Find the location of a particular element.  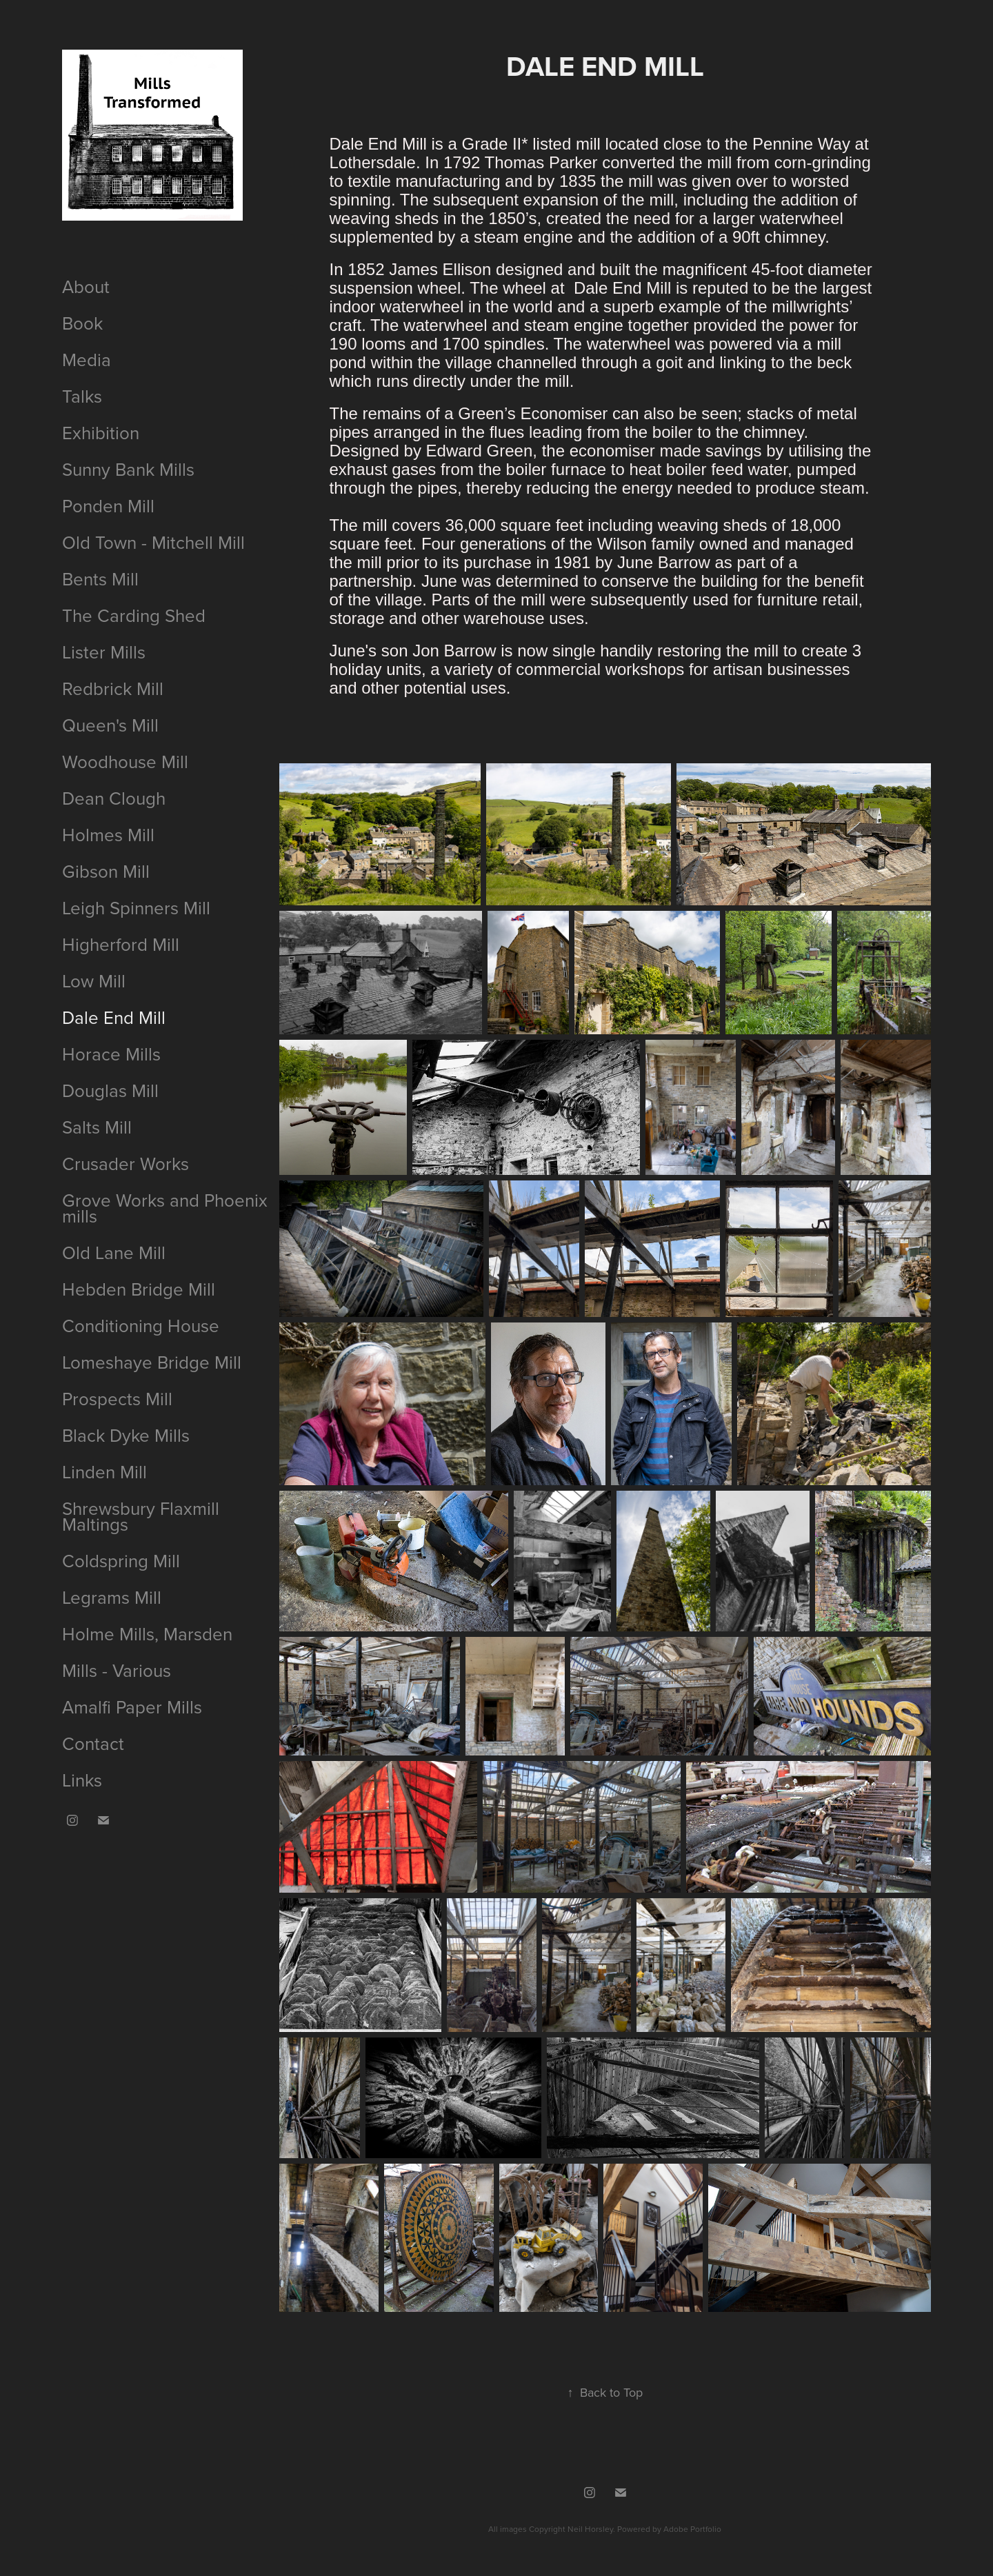

Black Dyke Mills is located at coordinates (126, 1434).